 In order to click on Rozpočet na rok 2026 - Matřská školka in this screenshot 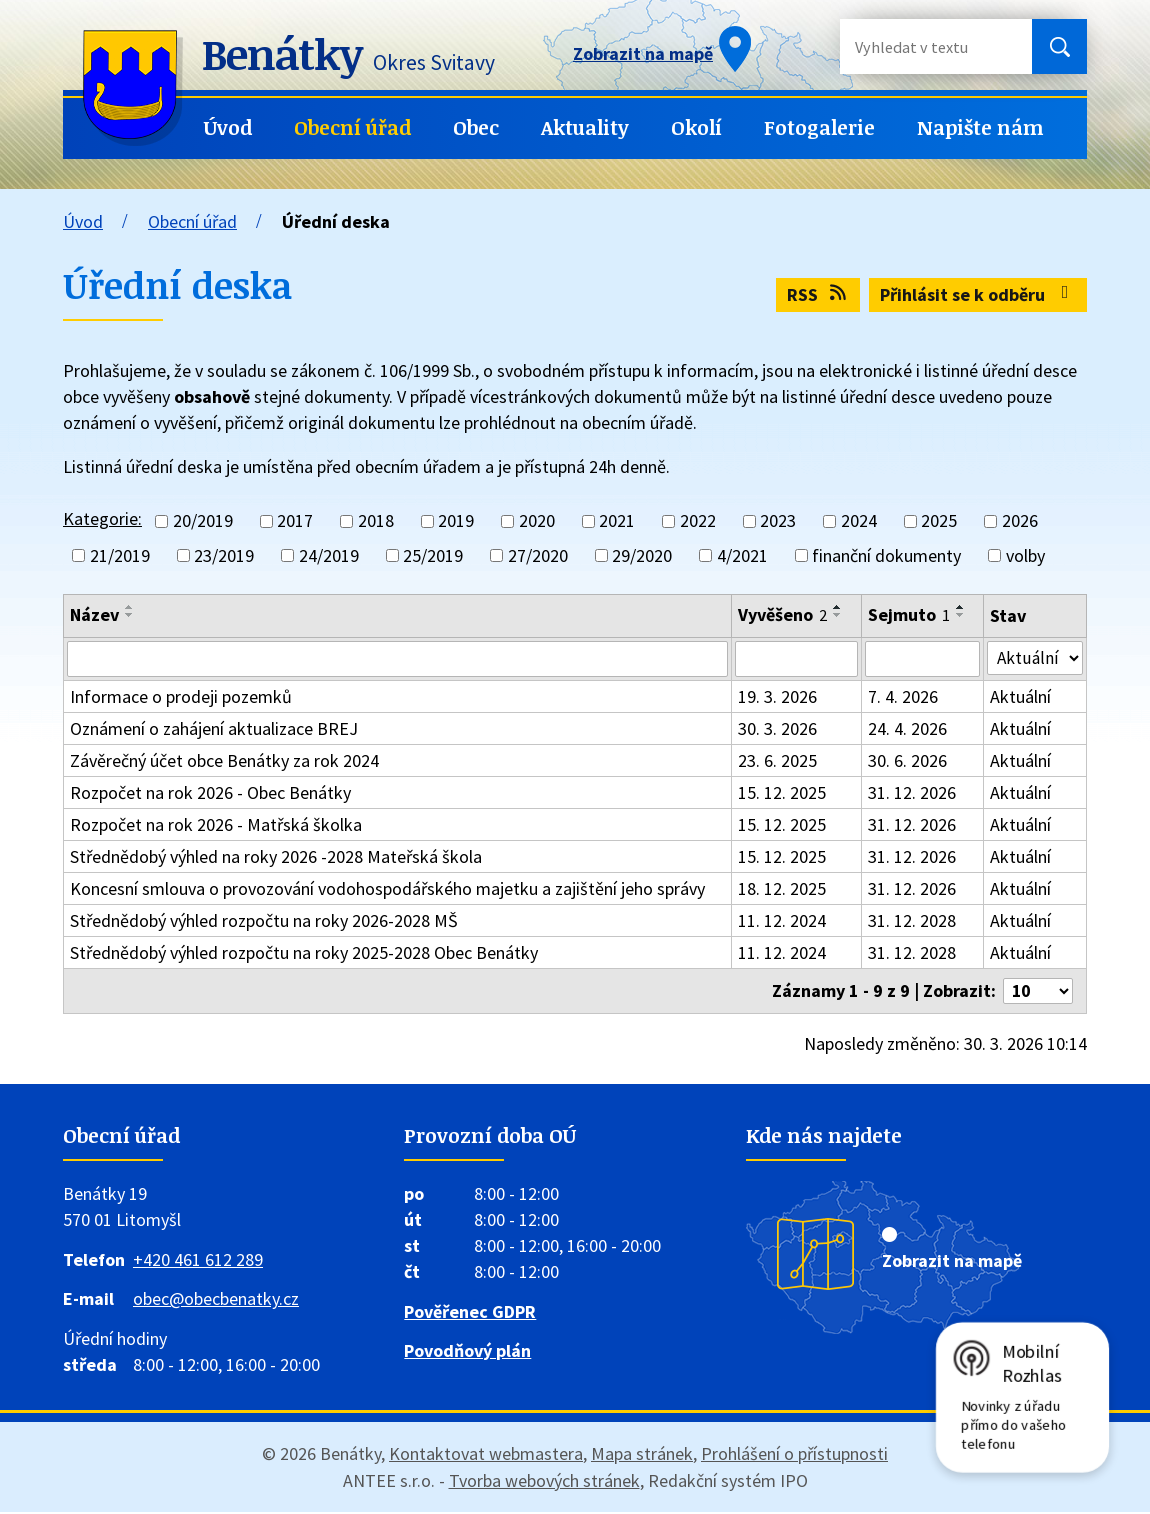, I will do `click(216, 826)`.